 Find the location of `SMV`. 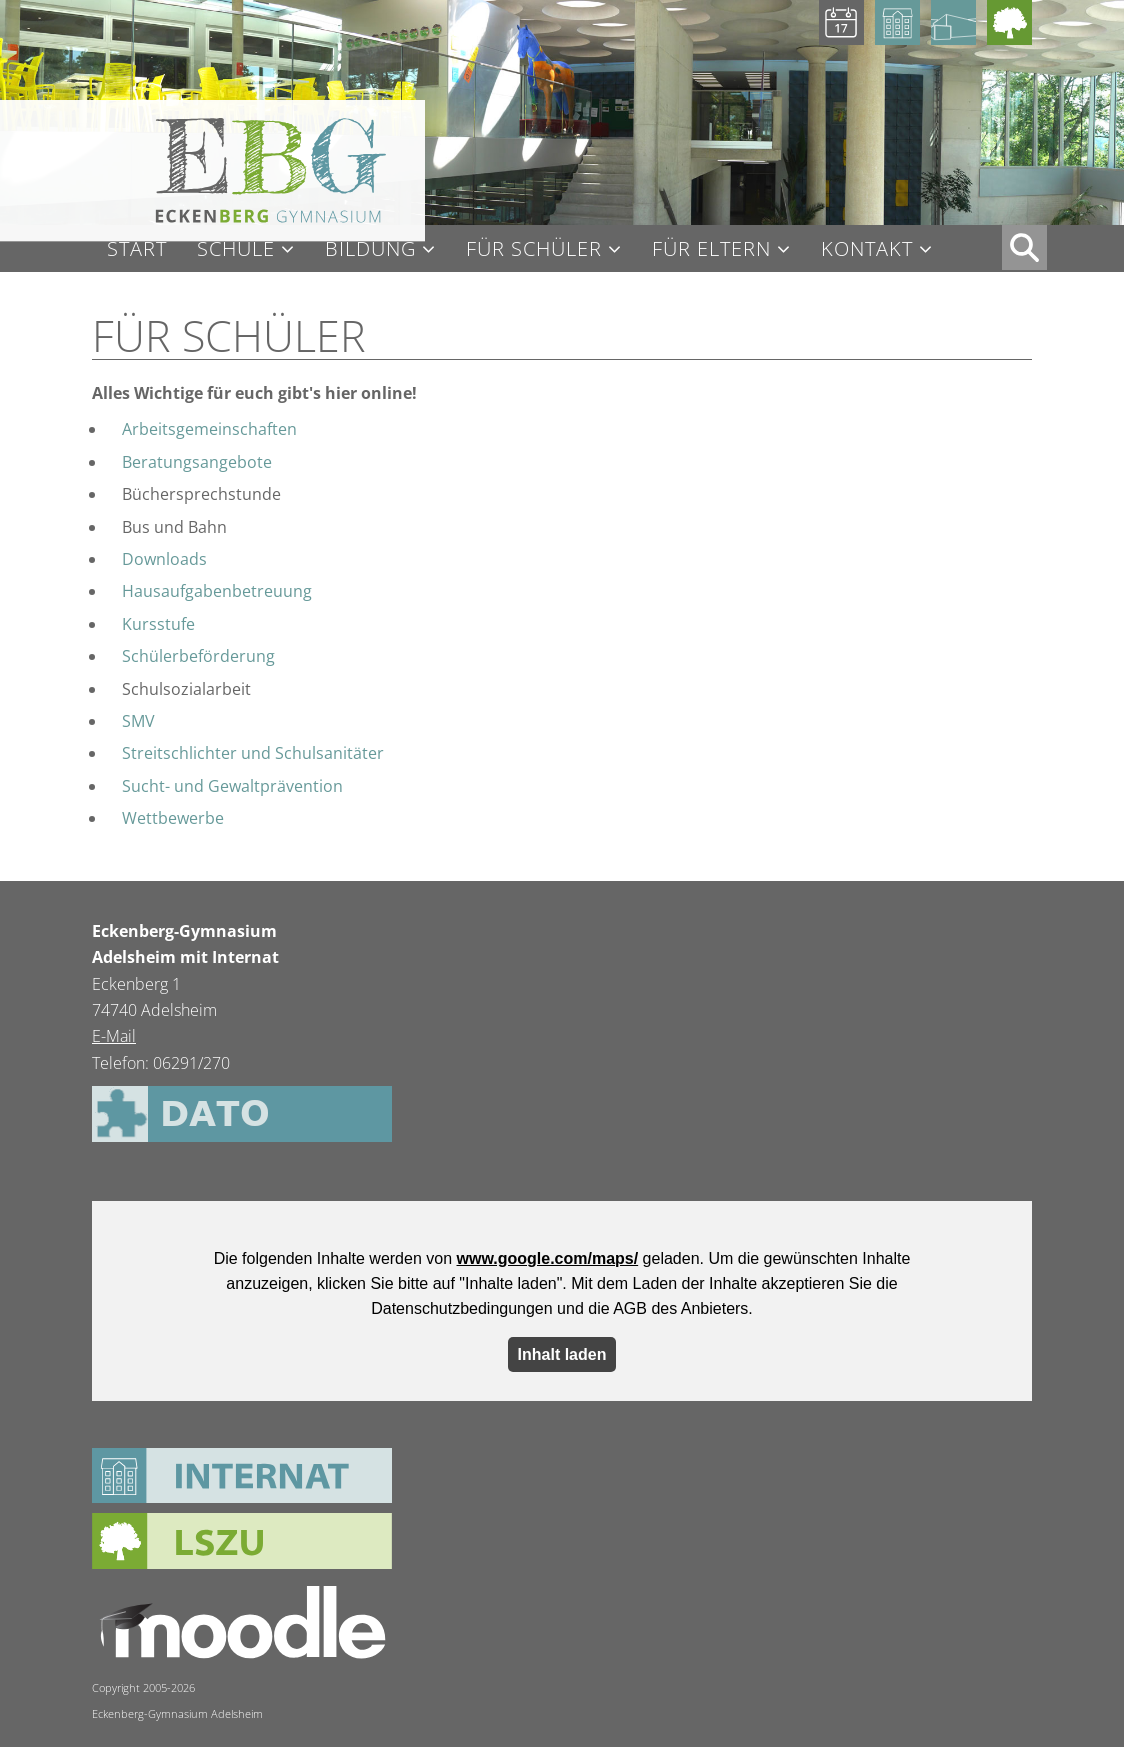

SMV is located at coordinates (138, 721).